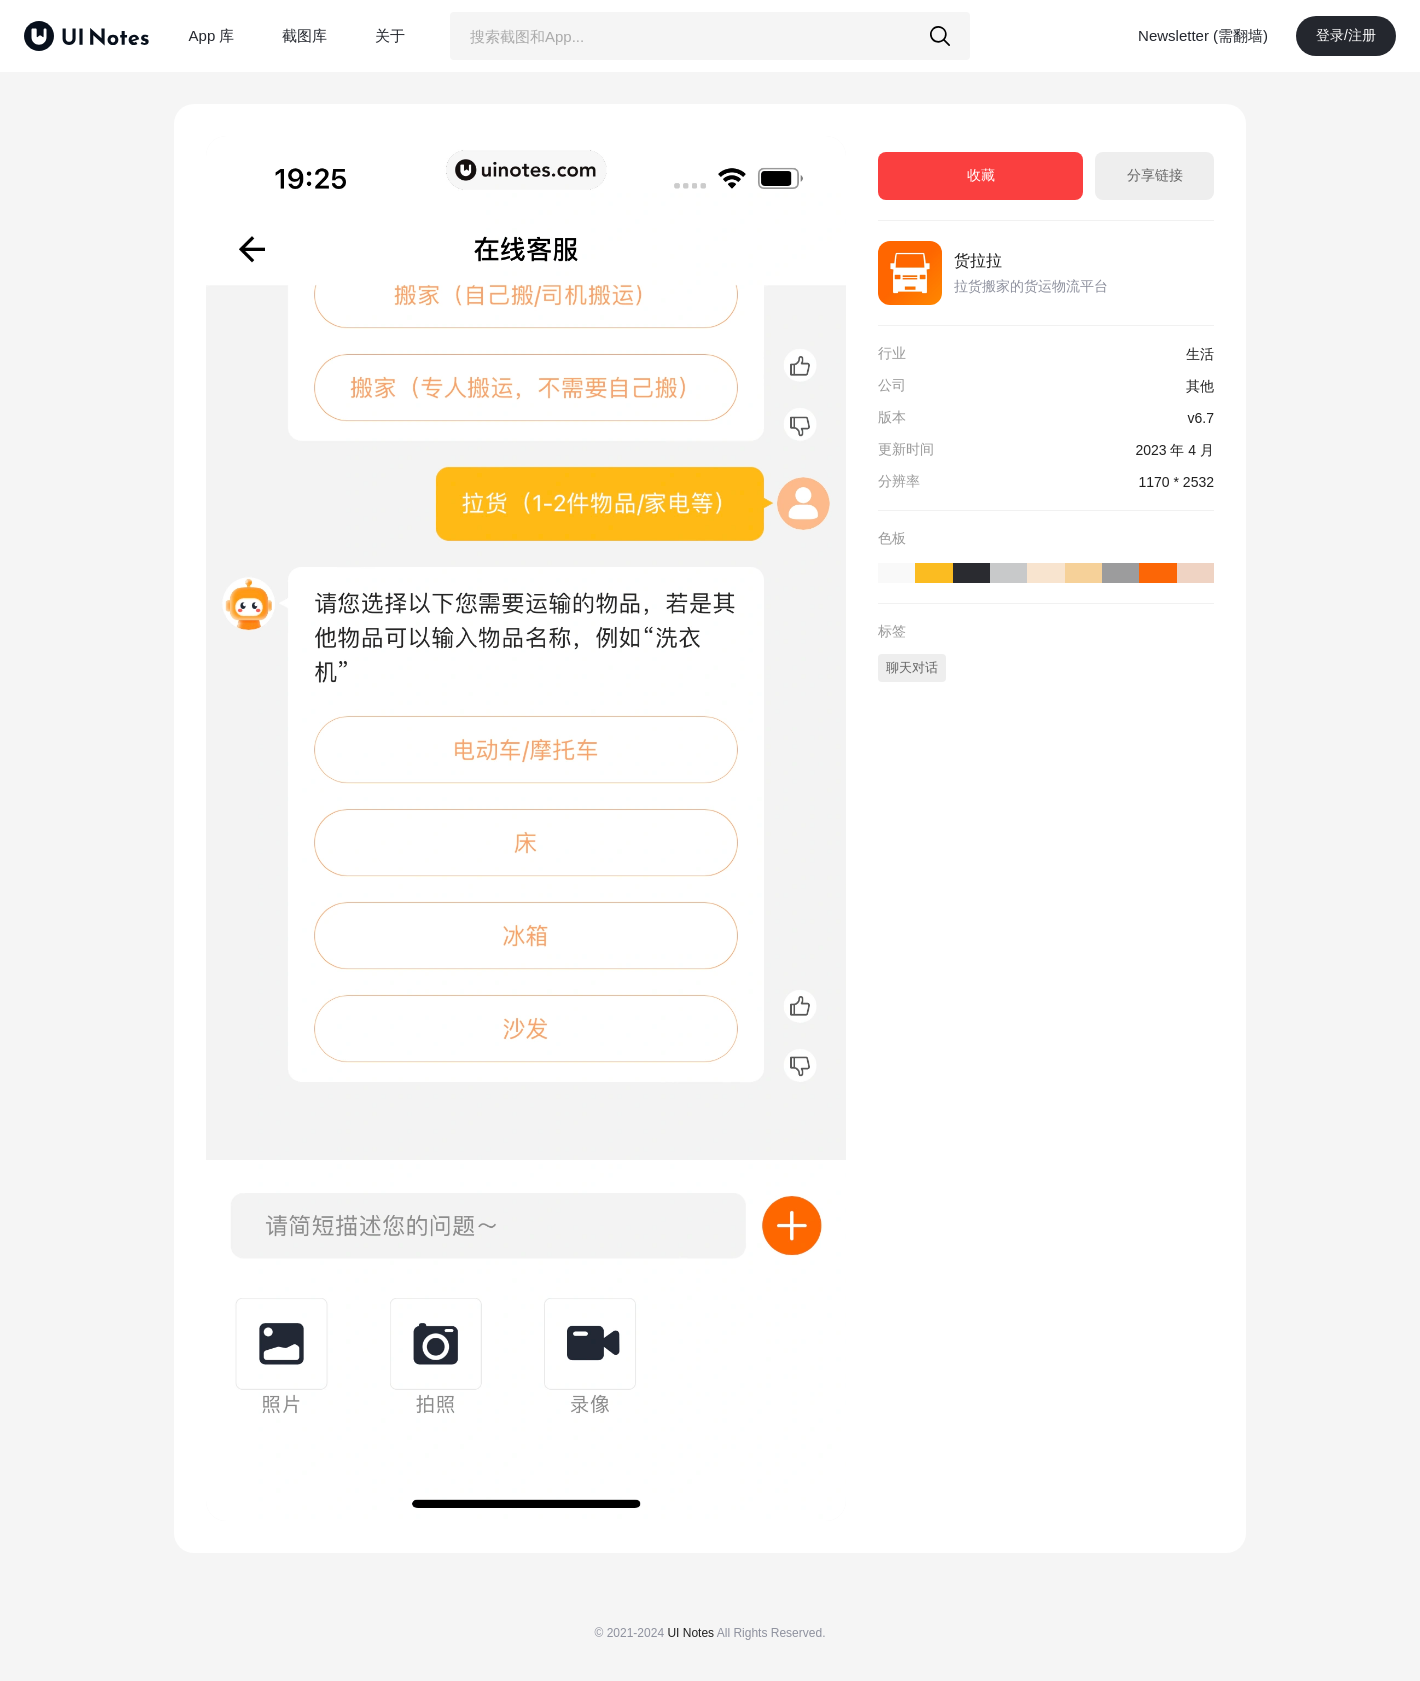 Image resolution: width=1420 pixels, height=1681 pixels. What do you see at coordinates (690, 1633) in the screenshot?
I see `UI Notes` at bounding box center [690, 1633].